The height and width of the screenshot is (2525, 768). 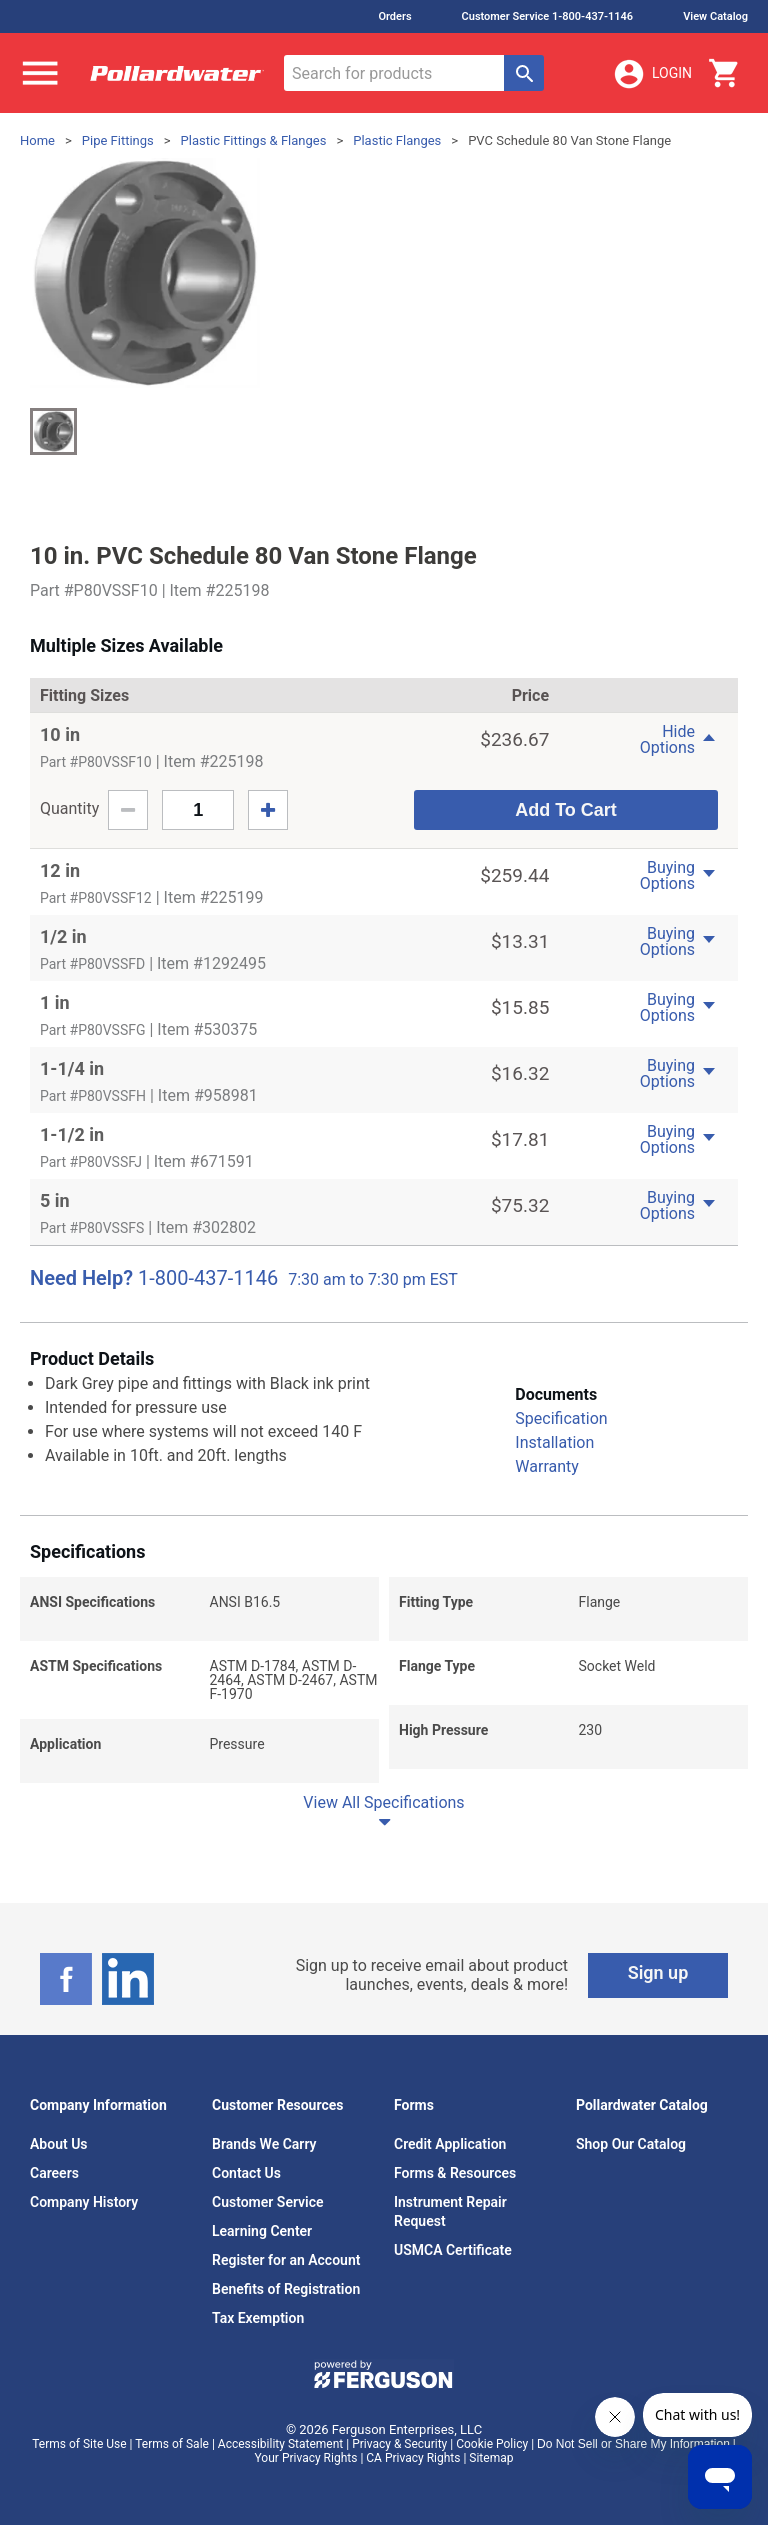 I want to click on Careers, so click(x=54, y=2173).